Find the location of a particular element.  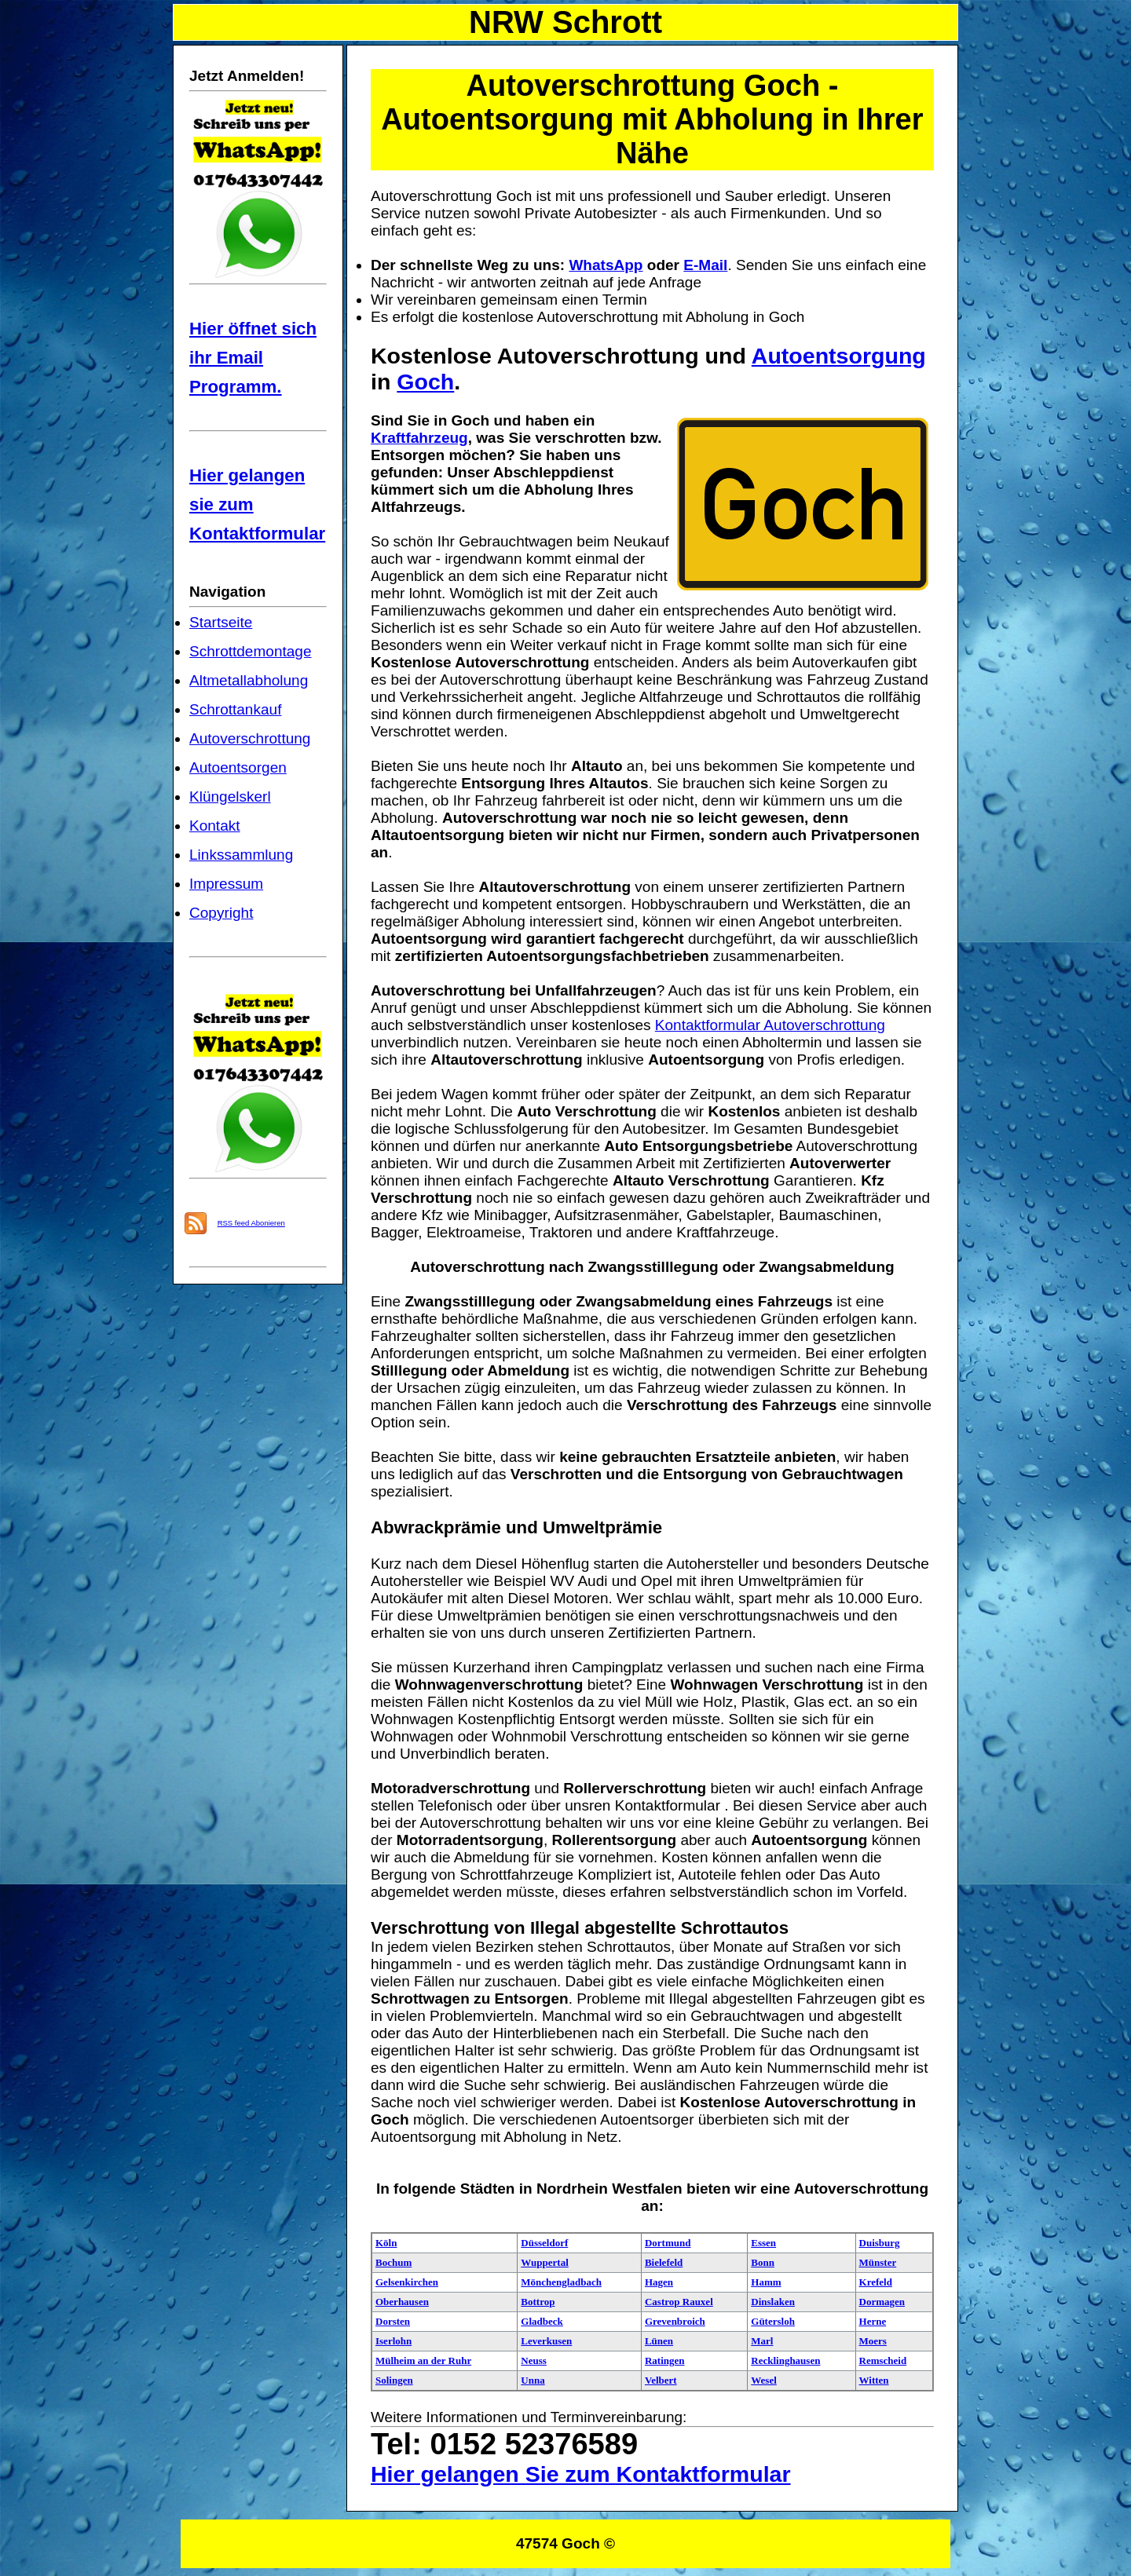

Altmetallabholung is located at coordinates (248, 680).